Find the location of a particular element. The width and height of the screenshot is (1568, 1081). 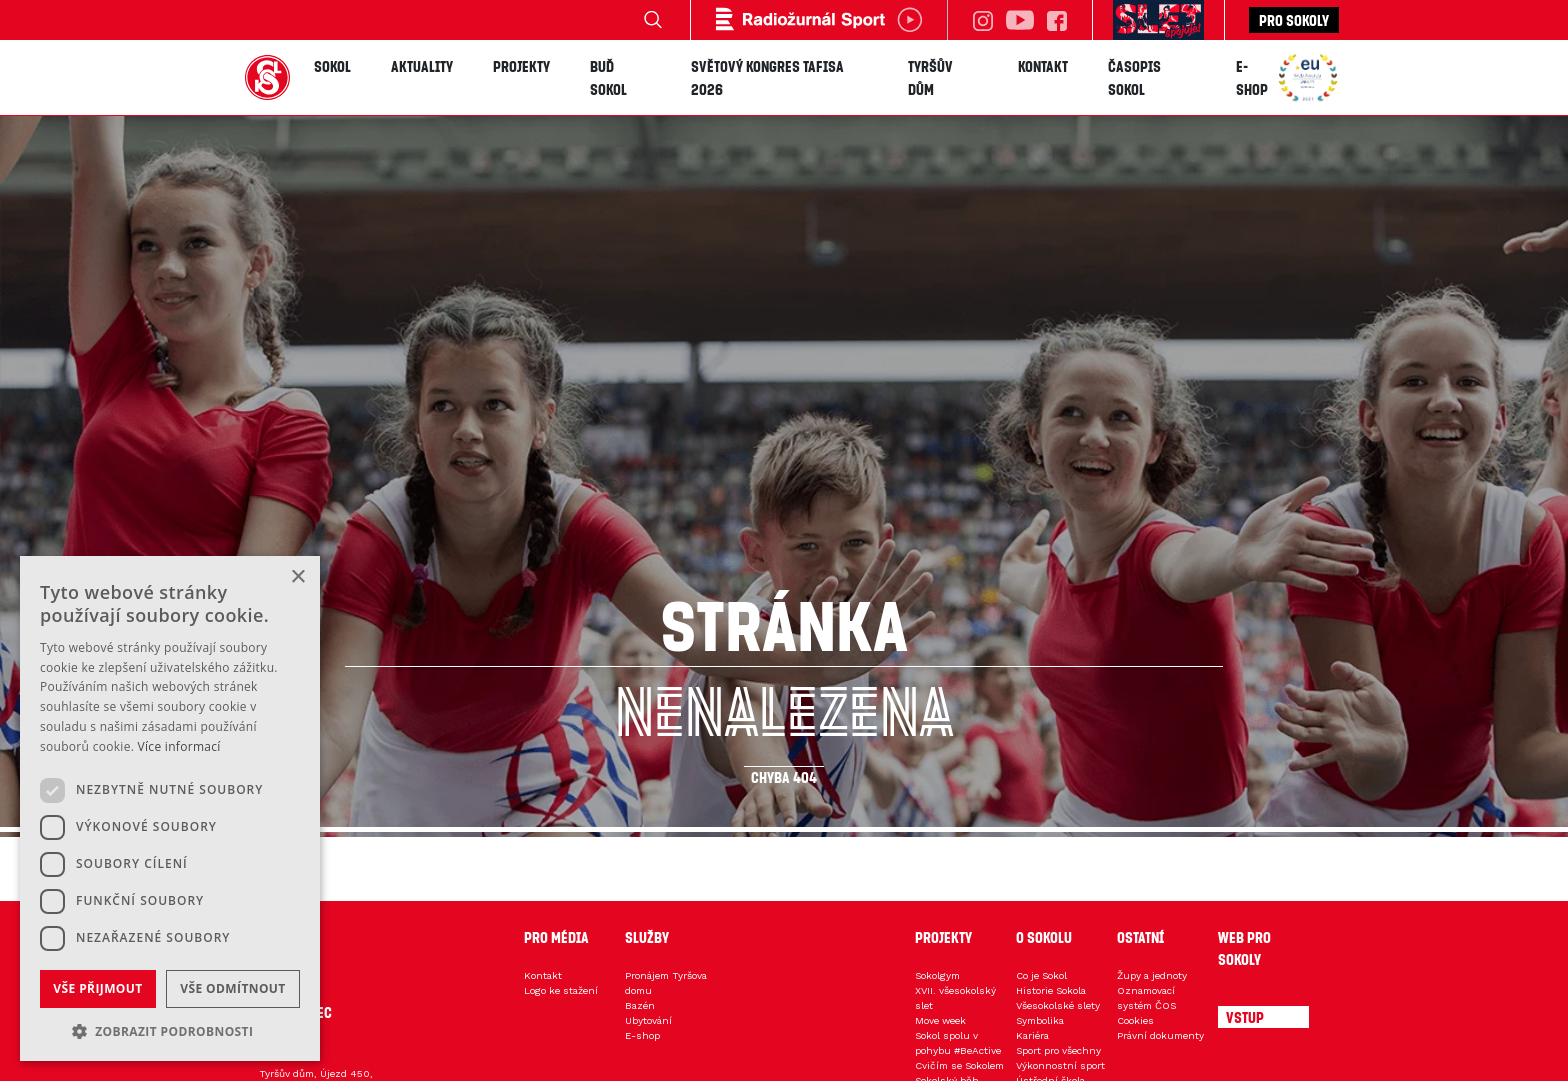

Historie Sokola is located at coordinates (1051, 990).